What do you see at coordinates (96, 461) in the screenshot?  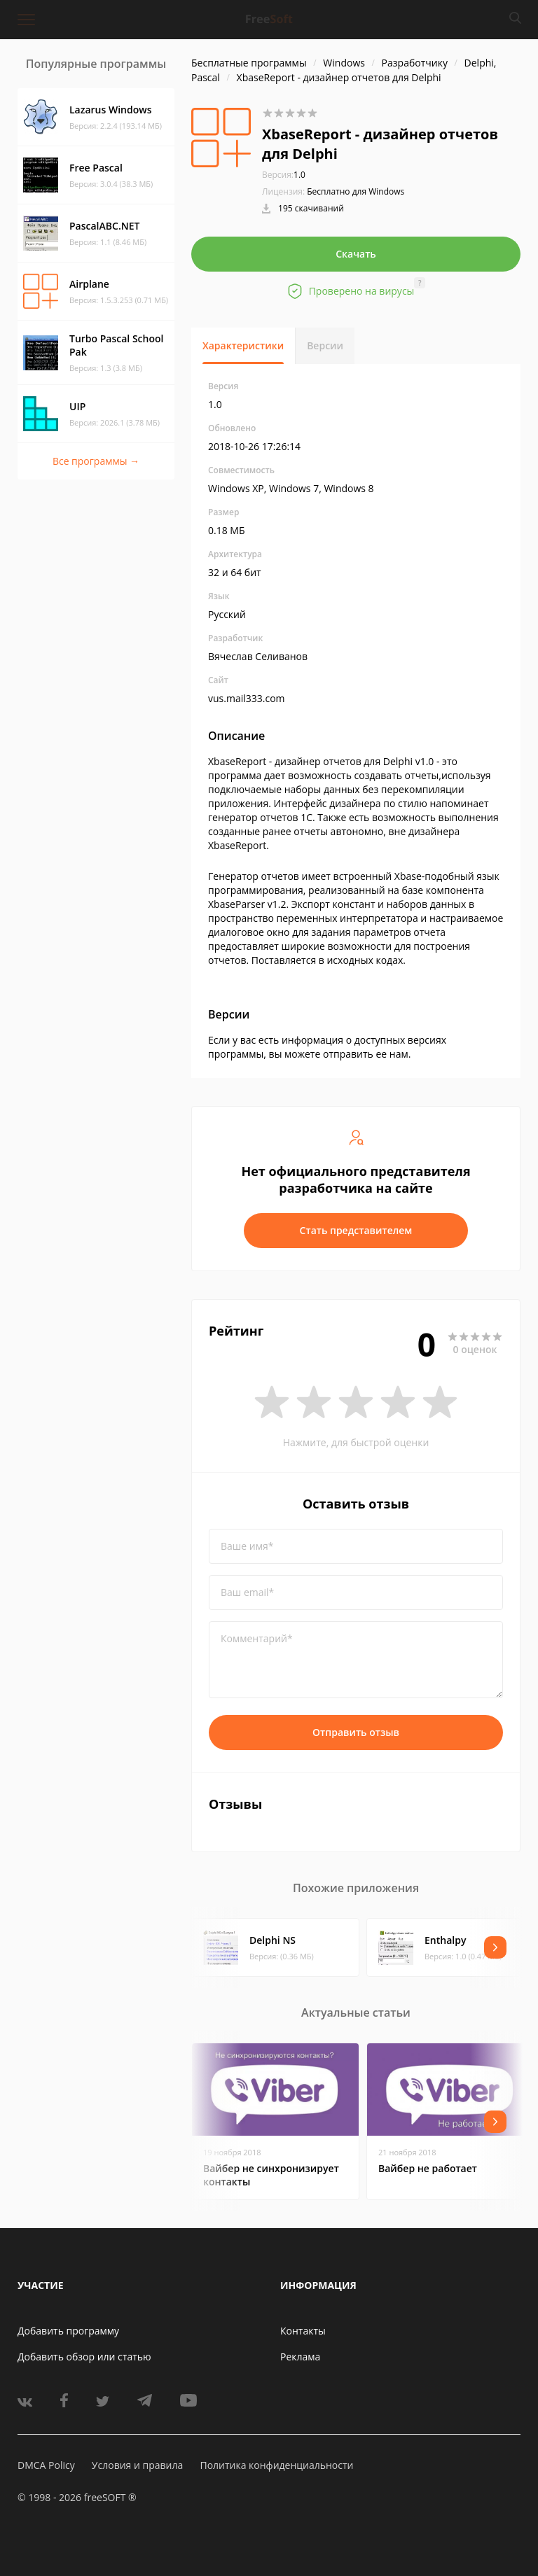 I see `Все программы →` at bounding box center [96, 461].